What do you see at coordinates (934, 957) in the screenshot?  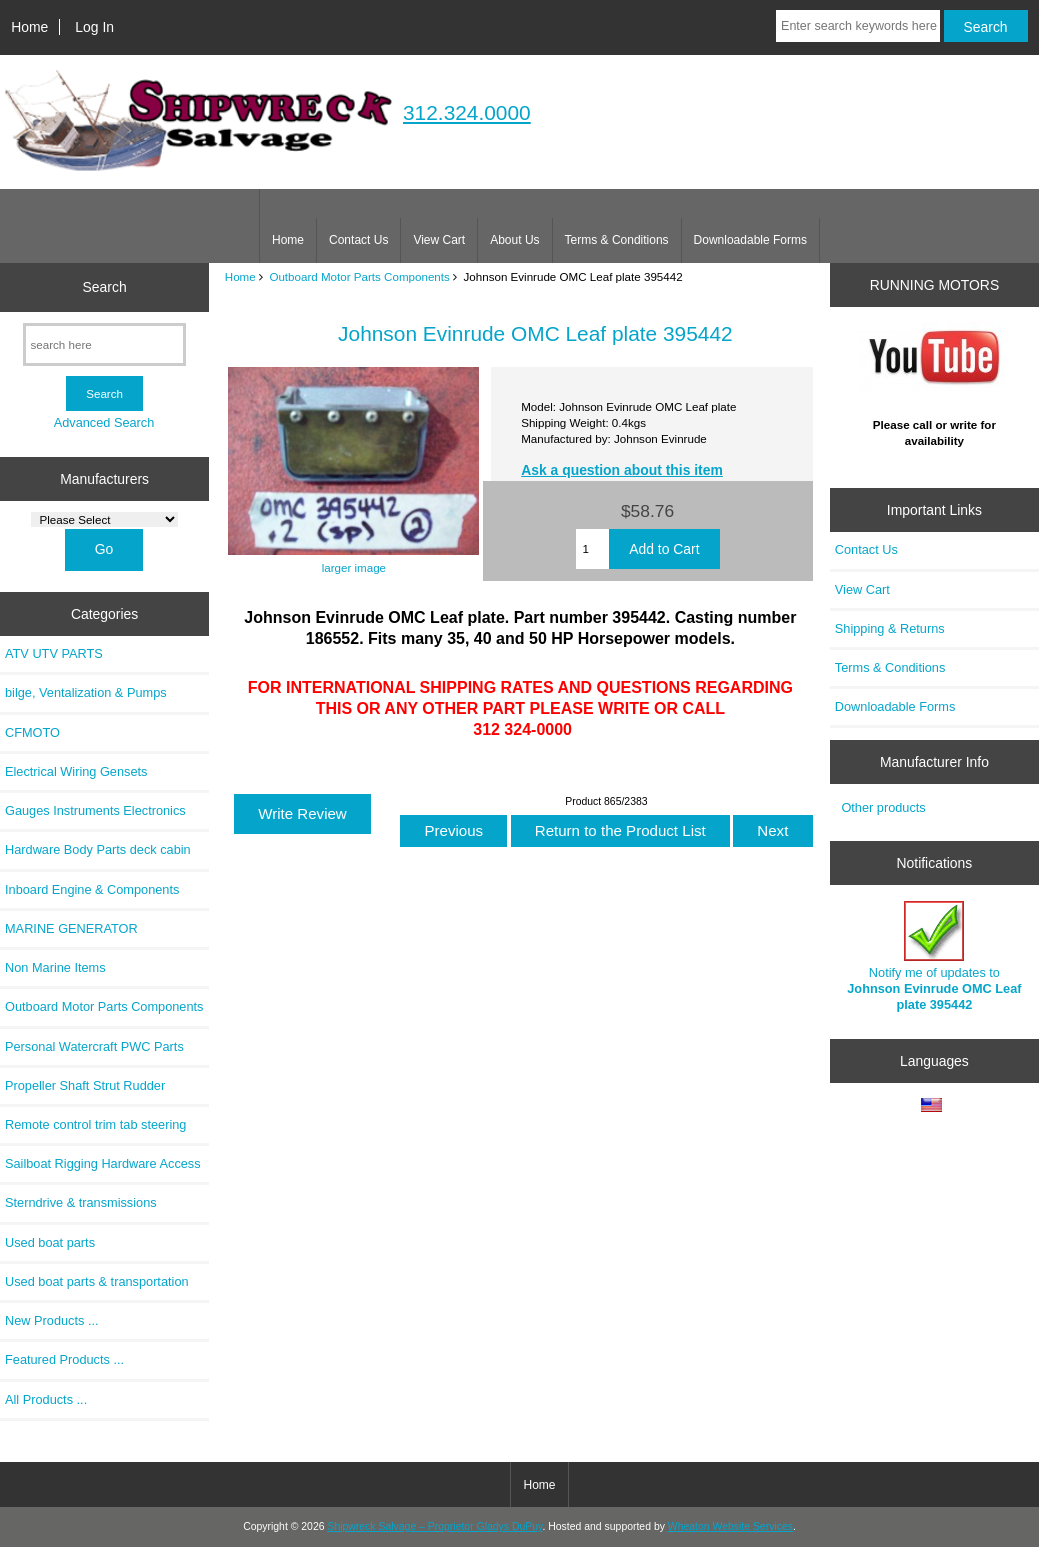 I see `Notify me of updates to` at bounding box center [934, 957].